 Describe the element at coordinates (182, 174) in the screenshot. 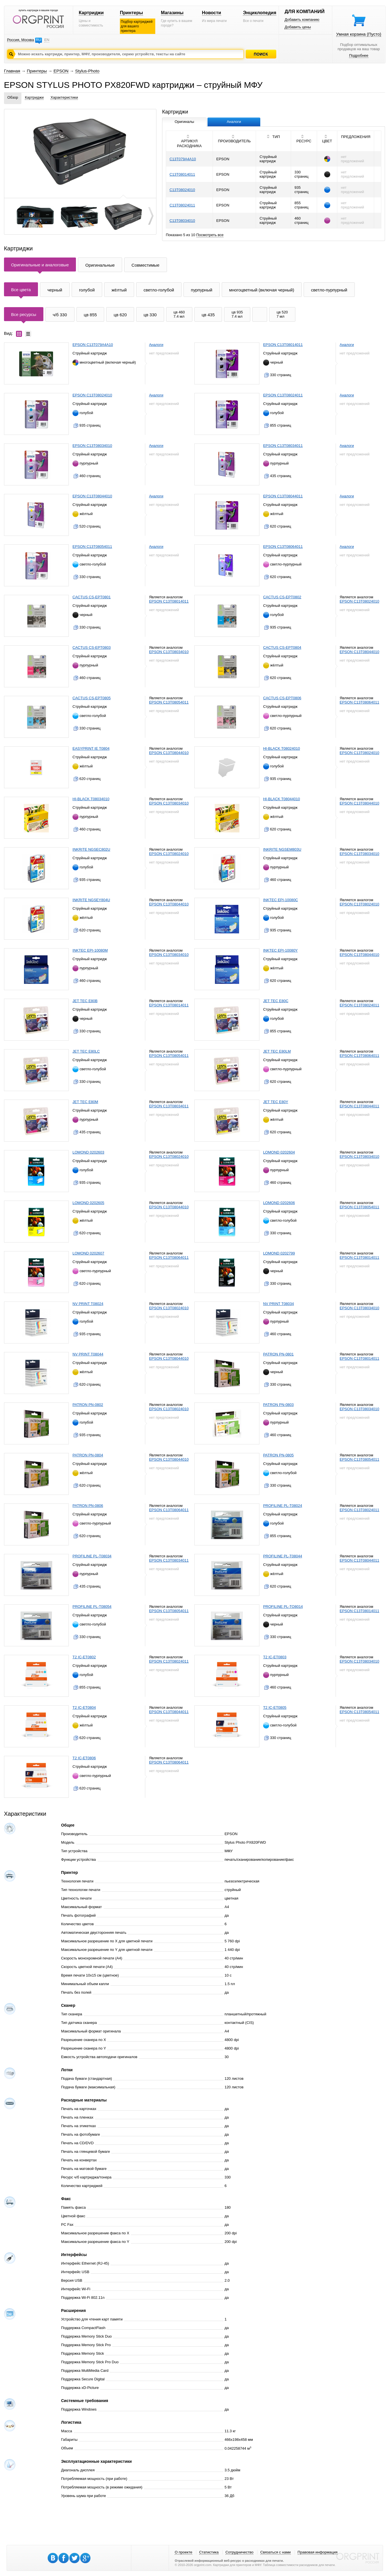

I see `C13T08014011` at that location.